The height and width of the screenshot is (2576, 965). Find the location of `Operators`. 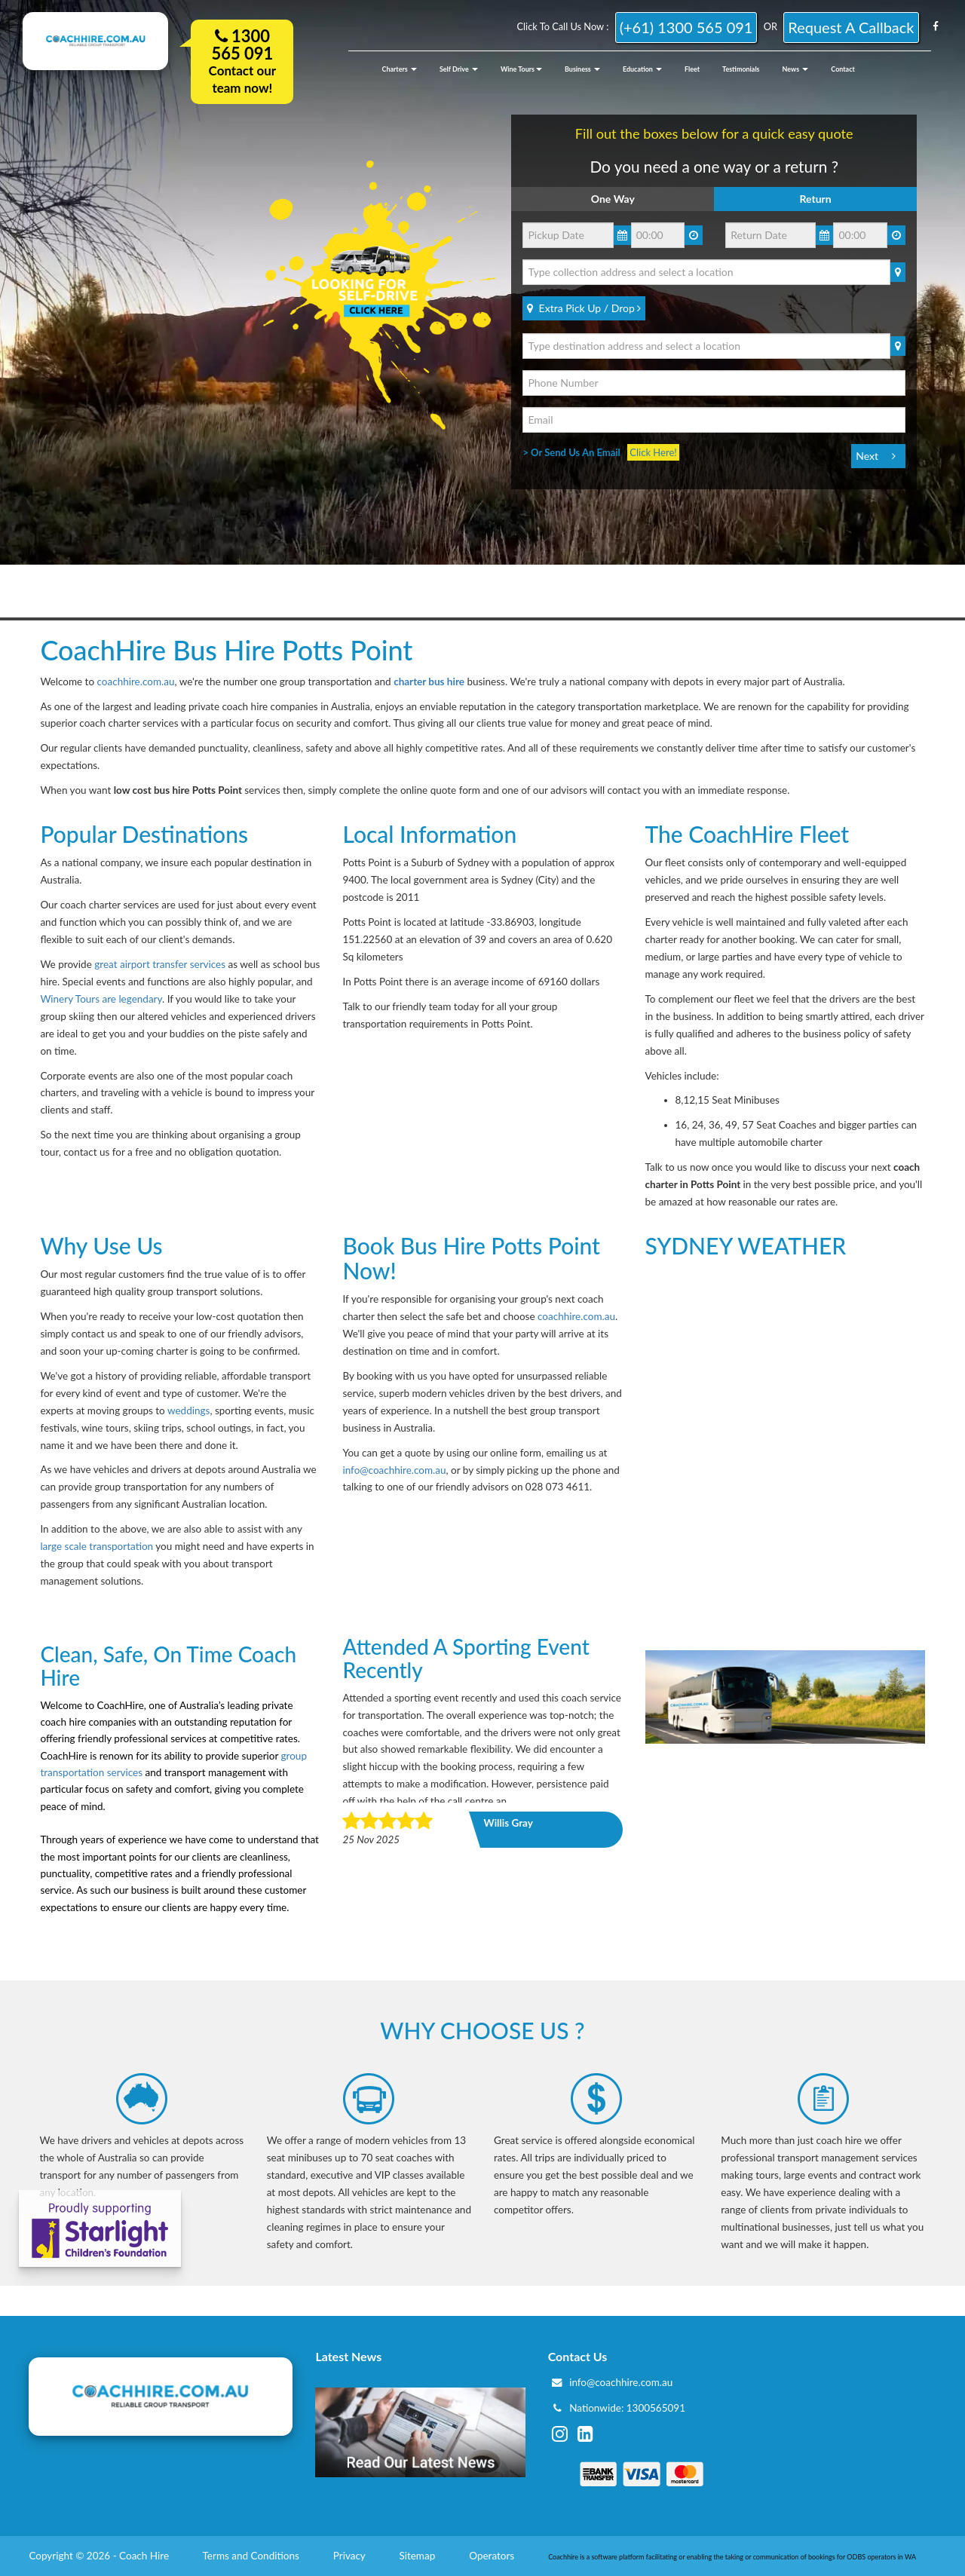

Operators is located at coordinates (492, 2556).